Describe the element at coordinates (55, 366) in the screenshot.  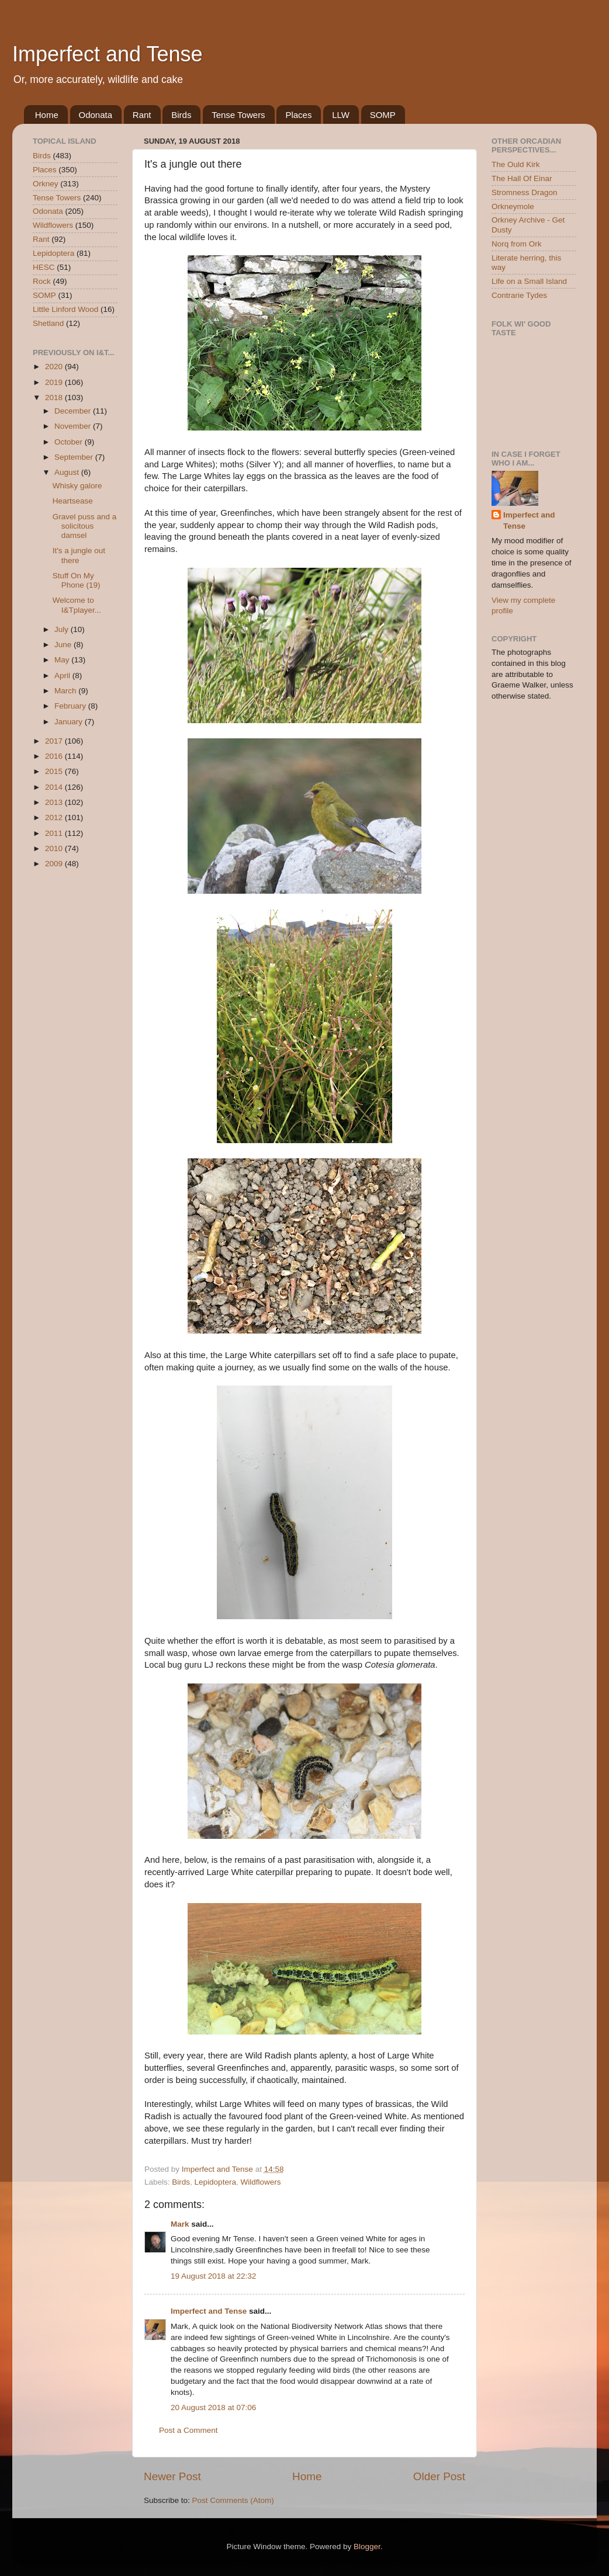
I see `2020` at that location.